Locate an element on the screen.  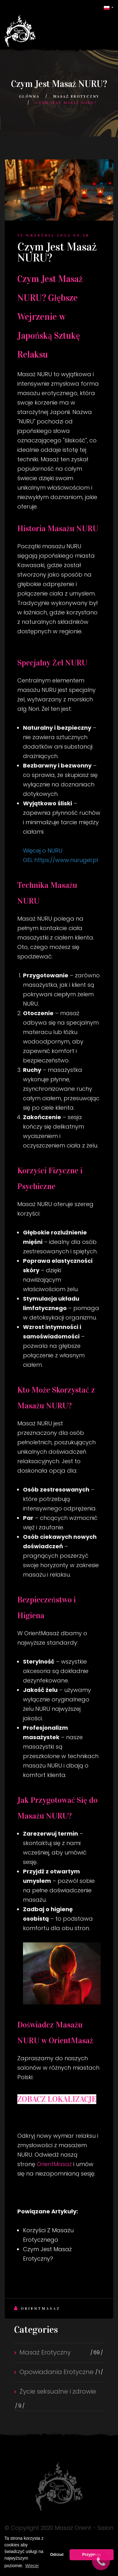
Orientmasaz is located at coordinates (37, 2308).